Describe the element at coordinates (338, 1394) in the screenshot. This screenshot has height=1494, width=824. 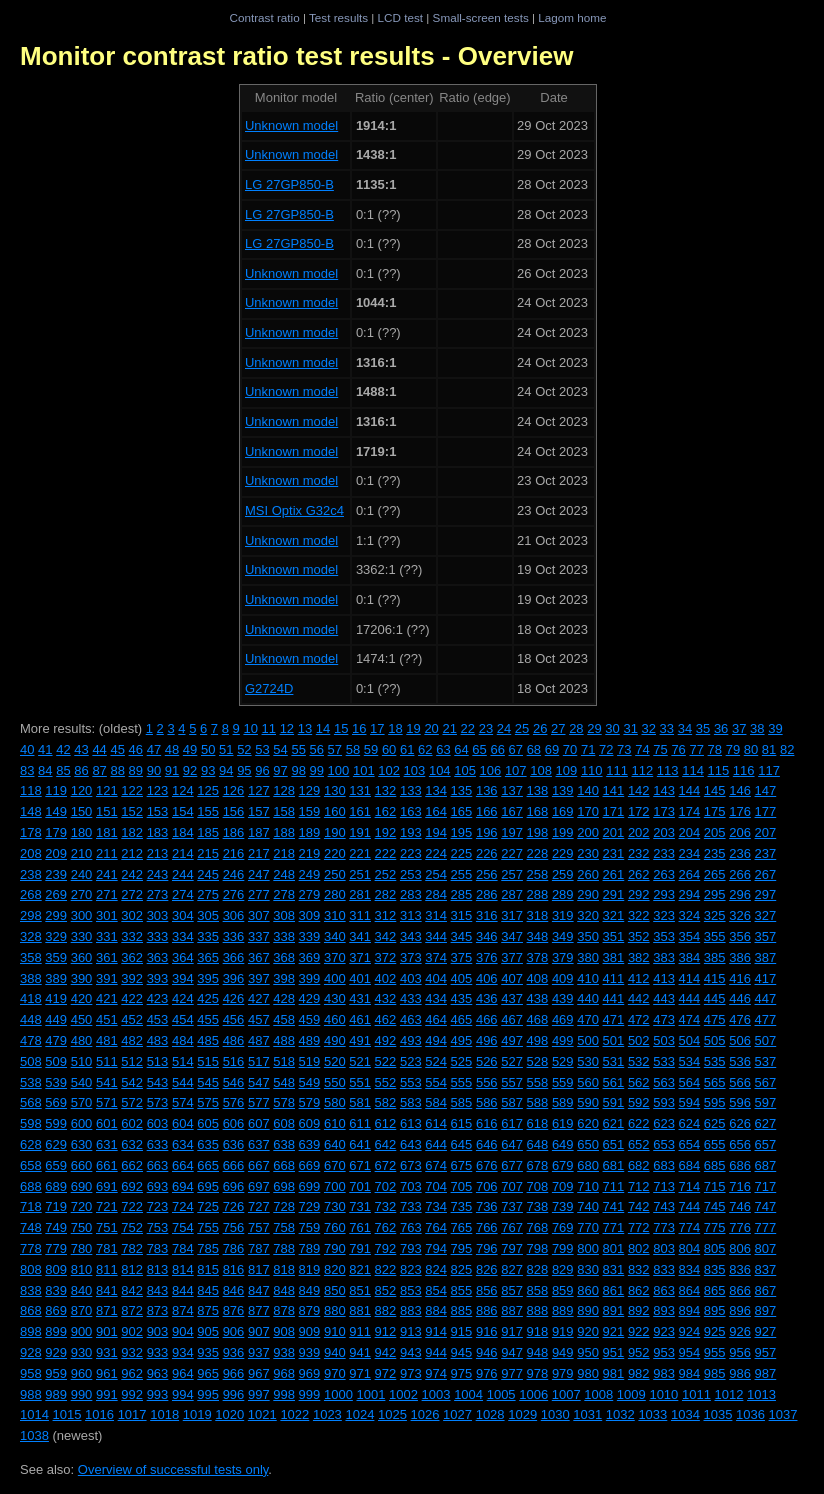
I see `1000` at that location.